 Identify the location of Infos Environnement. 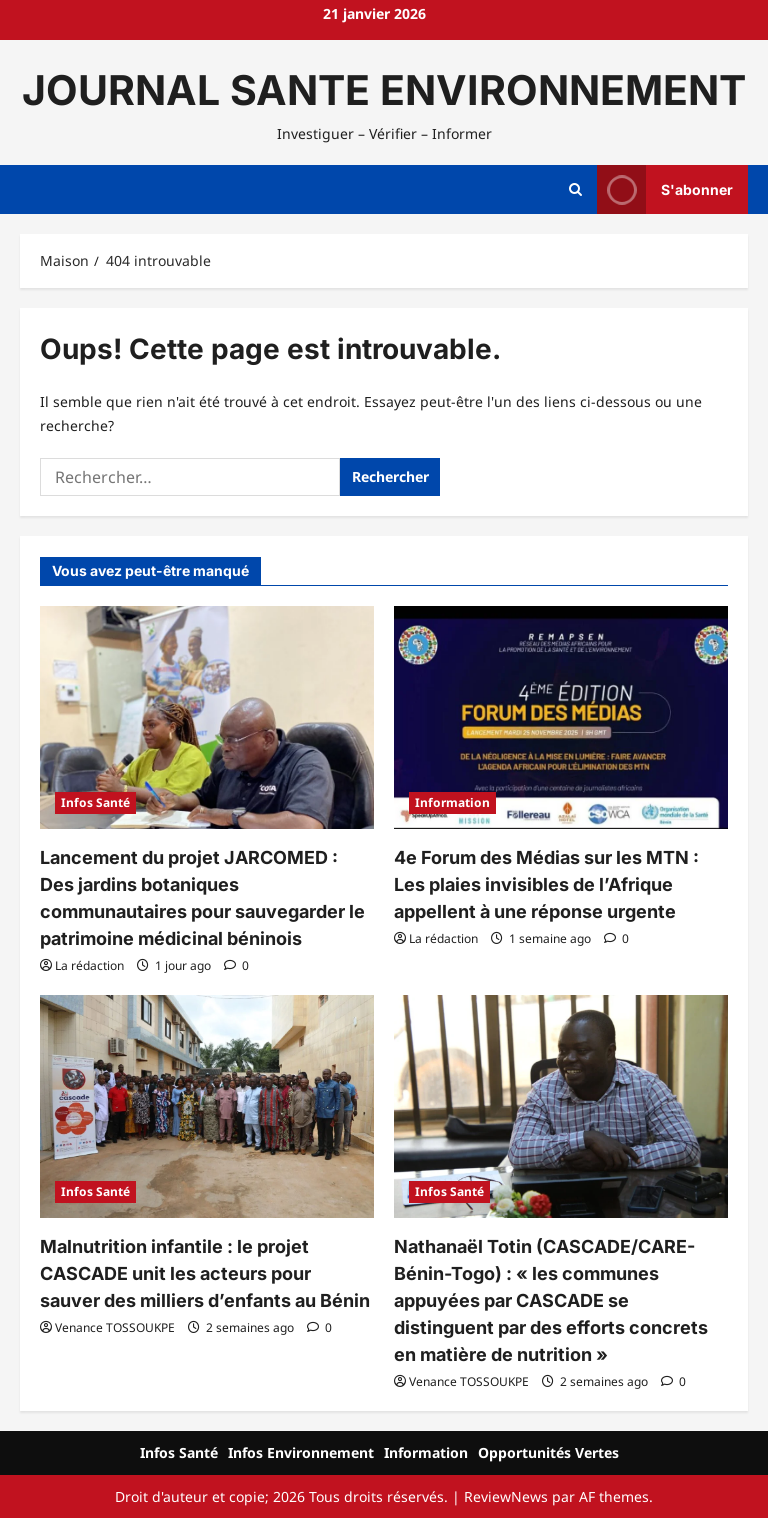
(301, 1452).